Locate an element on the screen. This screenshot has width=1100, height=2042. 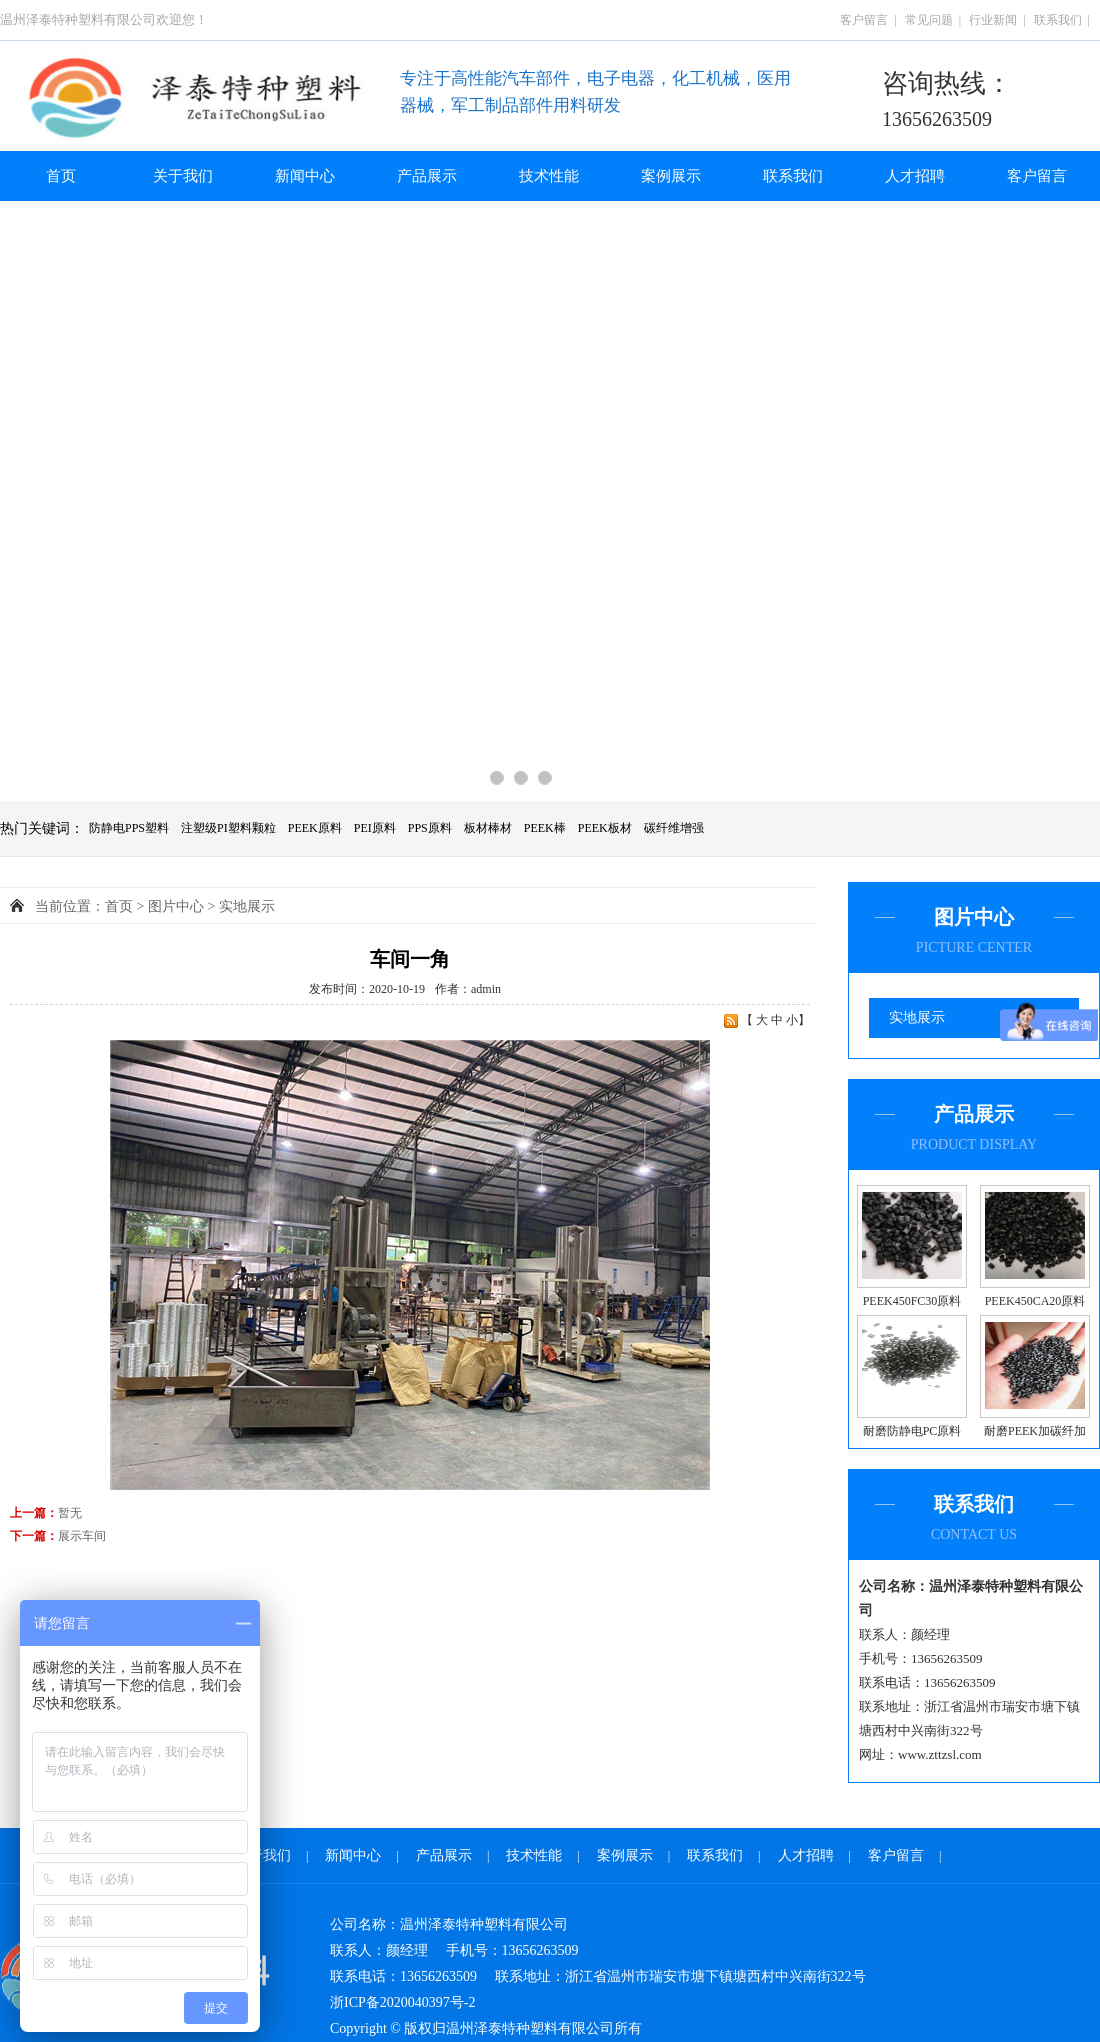
展示车间 is located at coordinates (82, 1536).